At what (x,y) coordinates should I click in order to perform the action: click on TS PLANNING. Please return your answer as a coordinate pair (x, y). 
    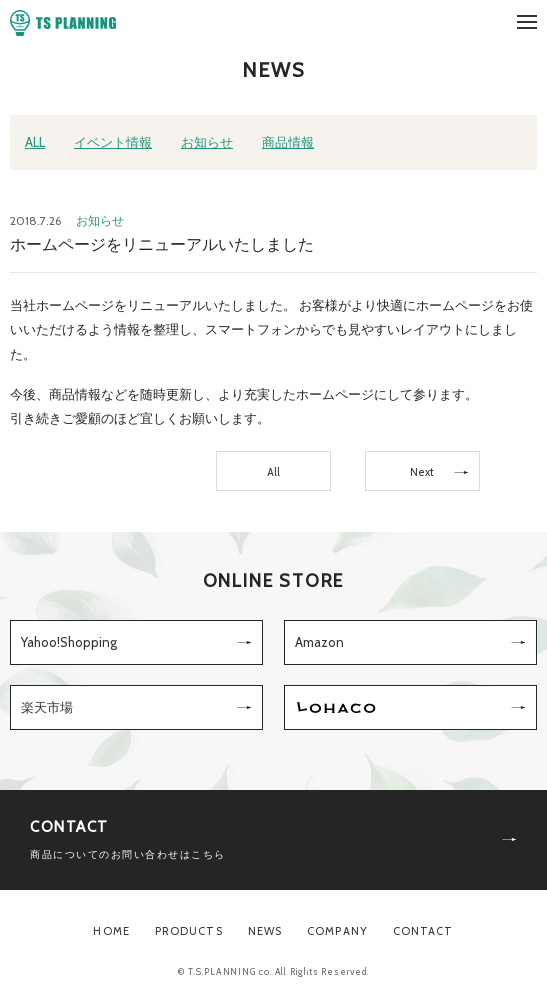
    Looking at the image, I should click on (63, 23).